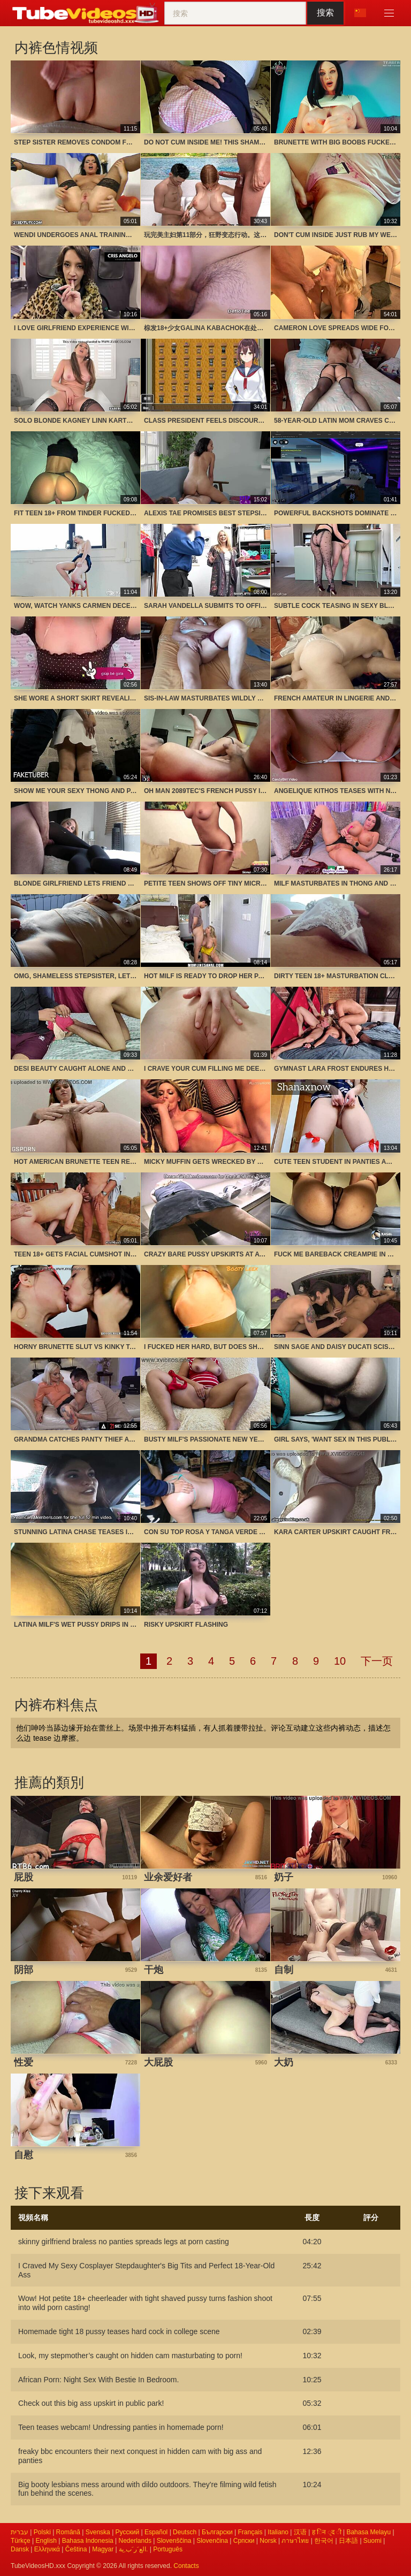 The width and height of the screenshot is (411, 2576). What do you see at coordinates (368, 2532) in the screenshot?
I see `Bahasa Melayu` at bounding box center [368, 2532].